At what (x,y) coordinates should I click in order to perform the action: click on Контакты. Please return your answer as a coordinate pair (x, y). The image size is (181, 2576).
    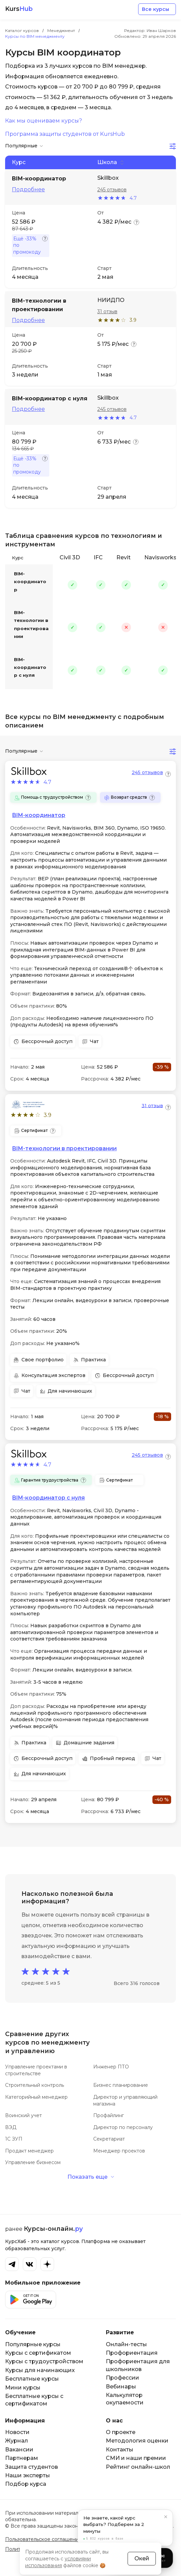
    Looking at the image, I should click on (119, 2449).